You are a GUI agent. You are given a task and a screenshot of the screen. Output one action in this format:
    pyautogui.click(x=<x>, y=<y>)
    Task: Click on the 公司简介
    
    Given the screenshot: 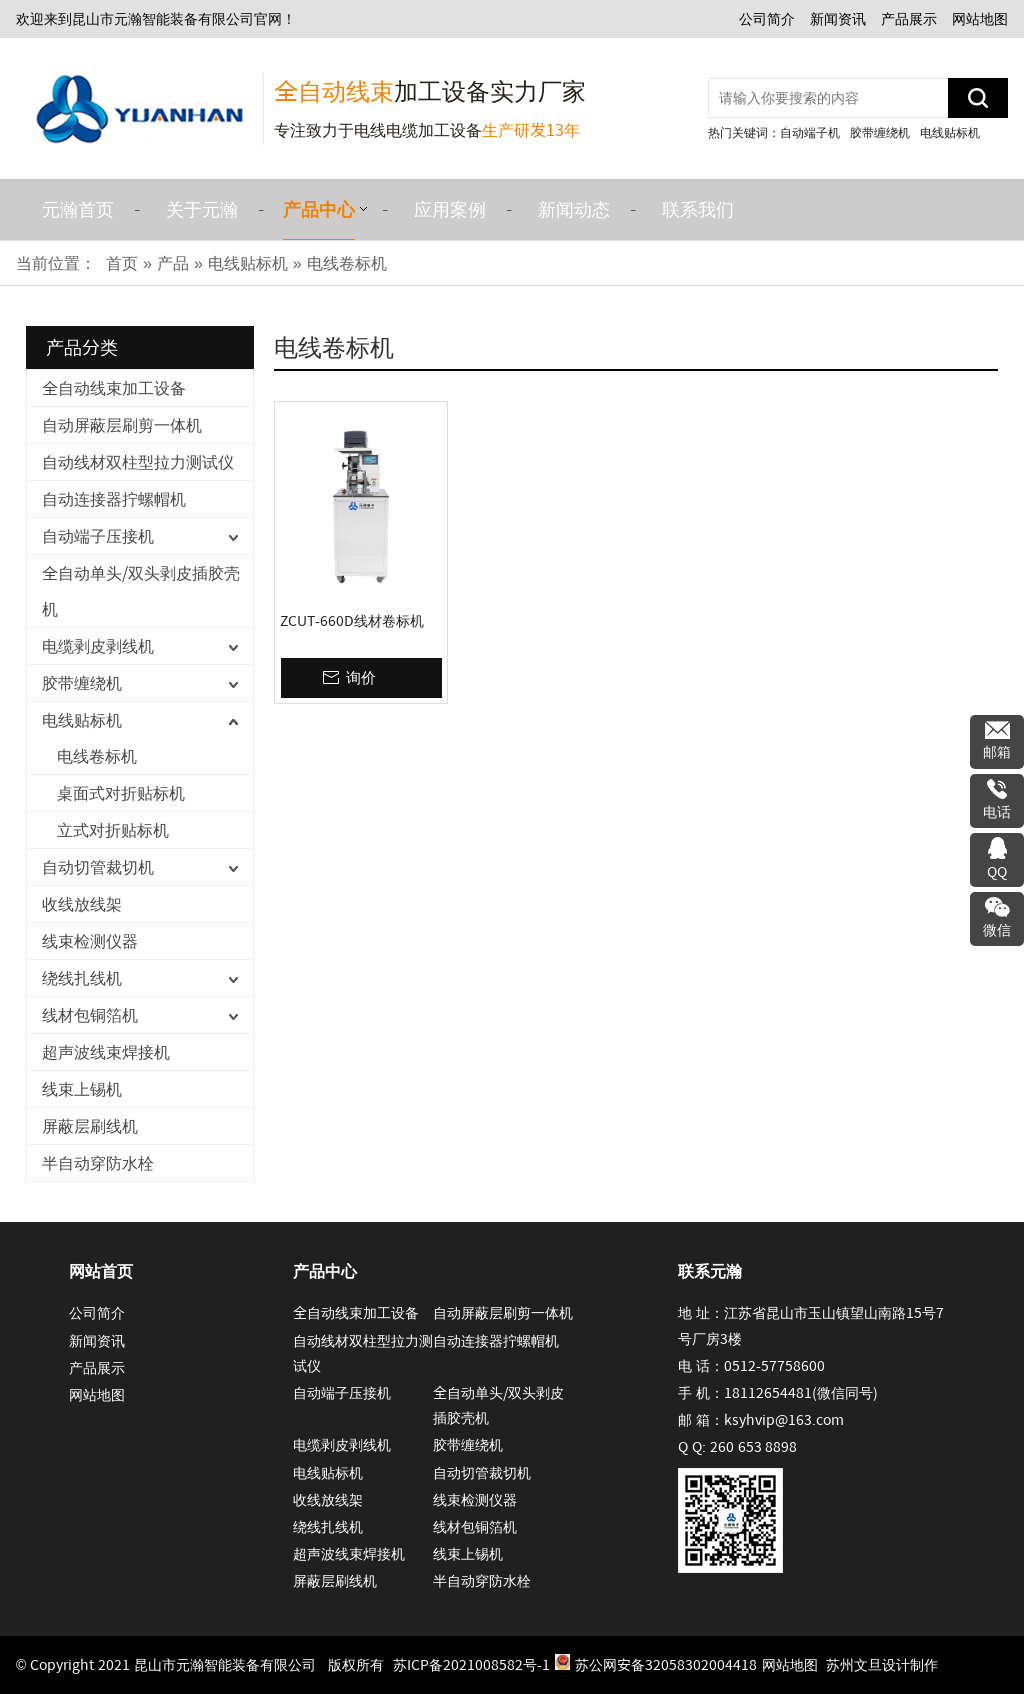 What is the action you would take?
    pyautogui.click(x=767, y=19)
    